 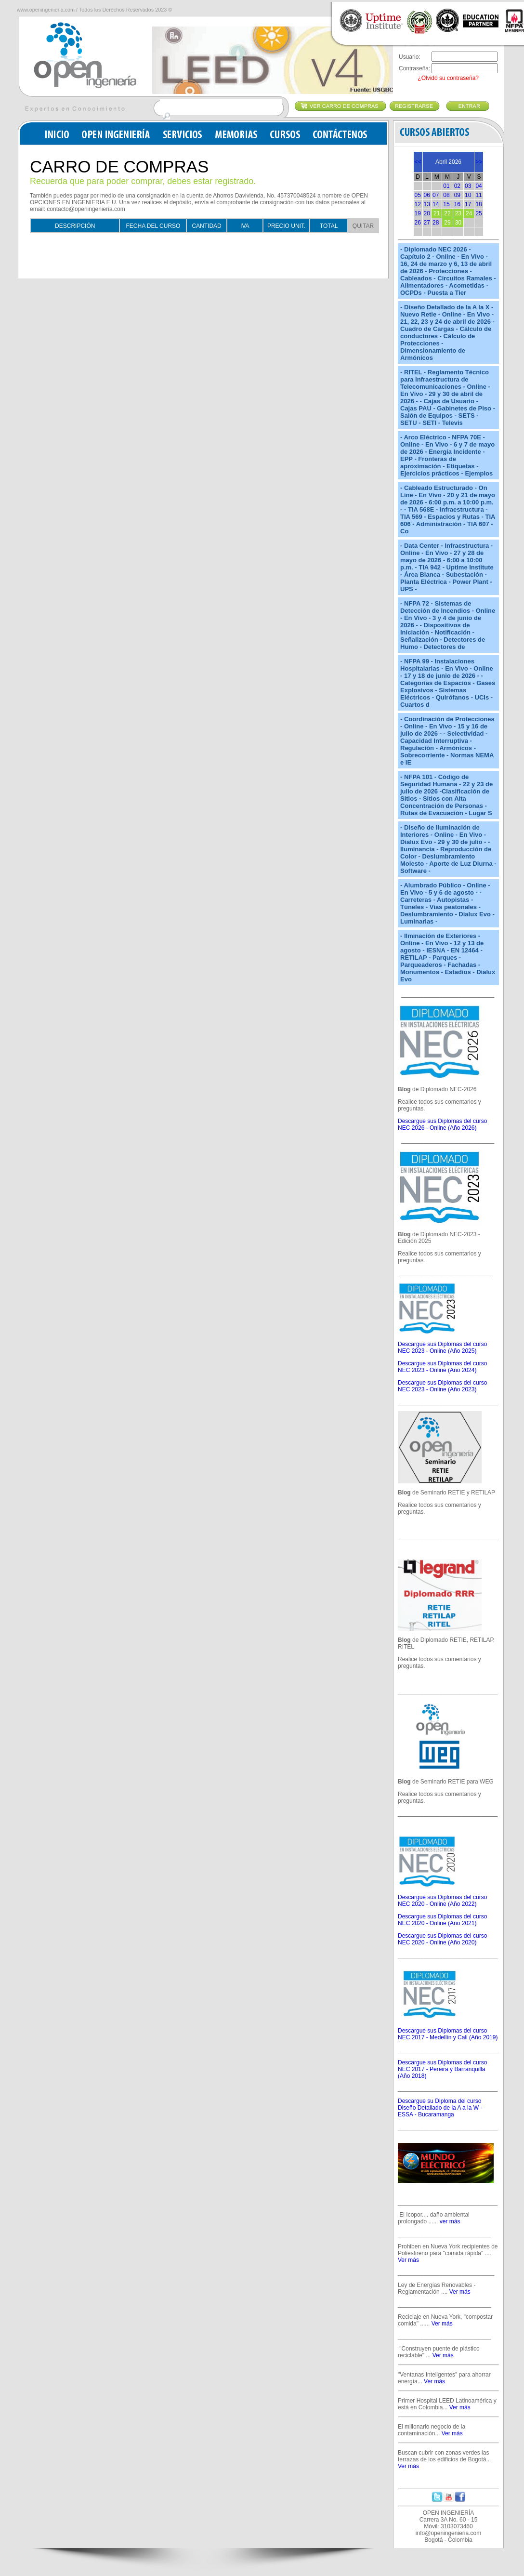 I want to click on 11, so click(x=478, y=195).